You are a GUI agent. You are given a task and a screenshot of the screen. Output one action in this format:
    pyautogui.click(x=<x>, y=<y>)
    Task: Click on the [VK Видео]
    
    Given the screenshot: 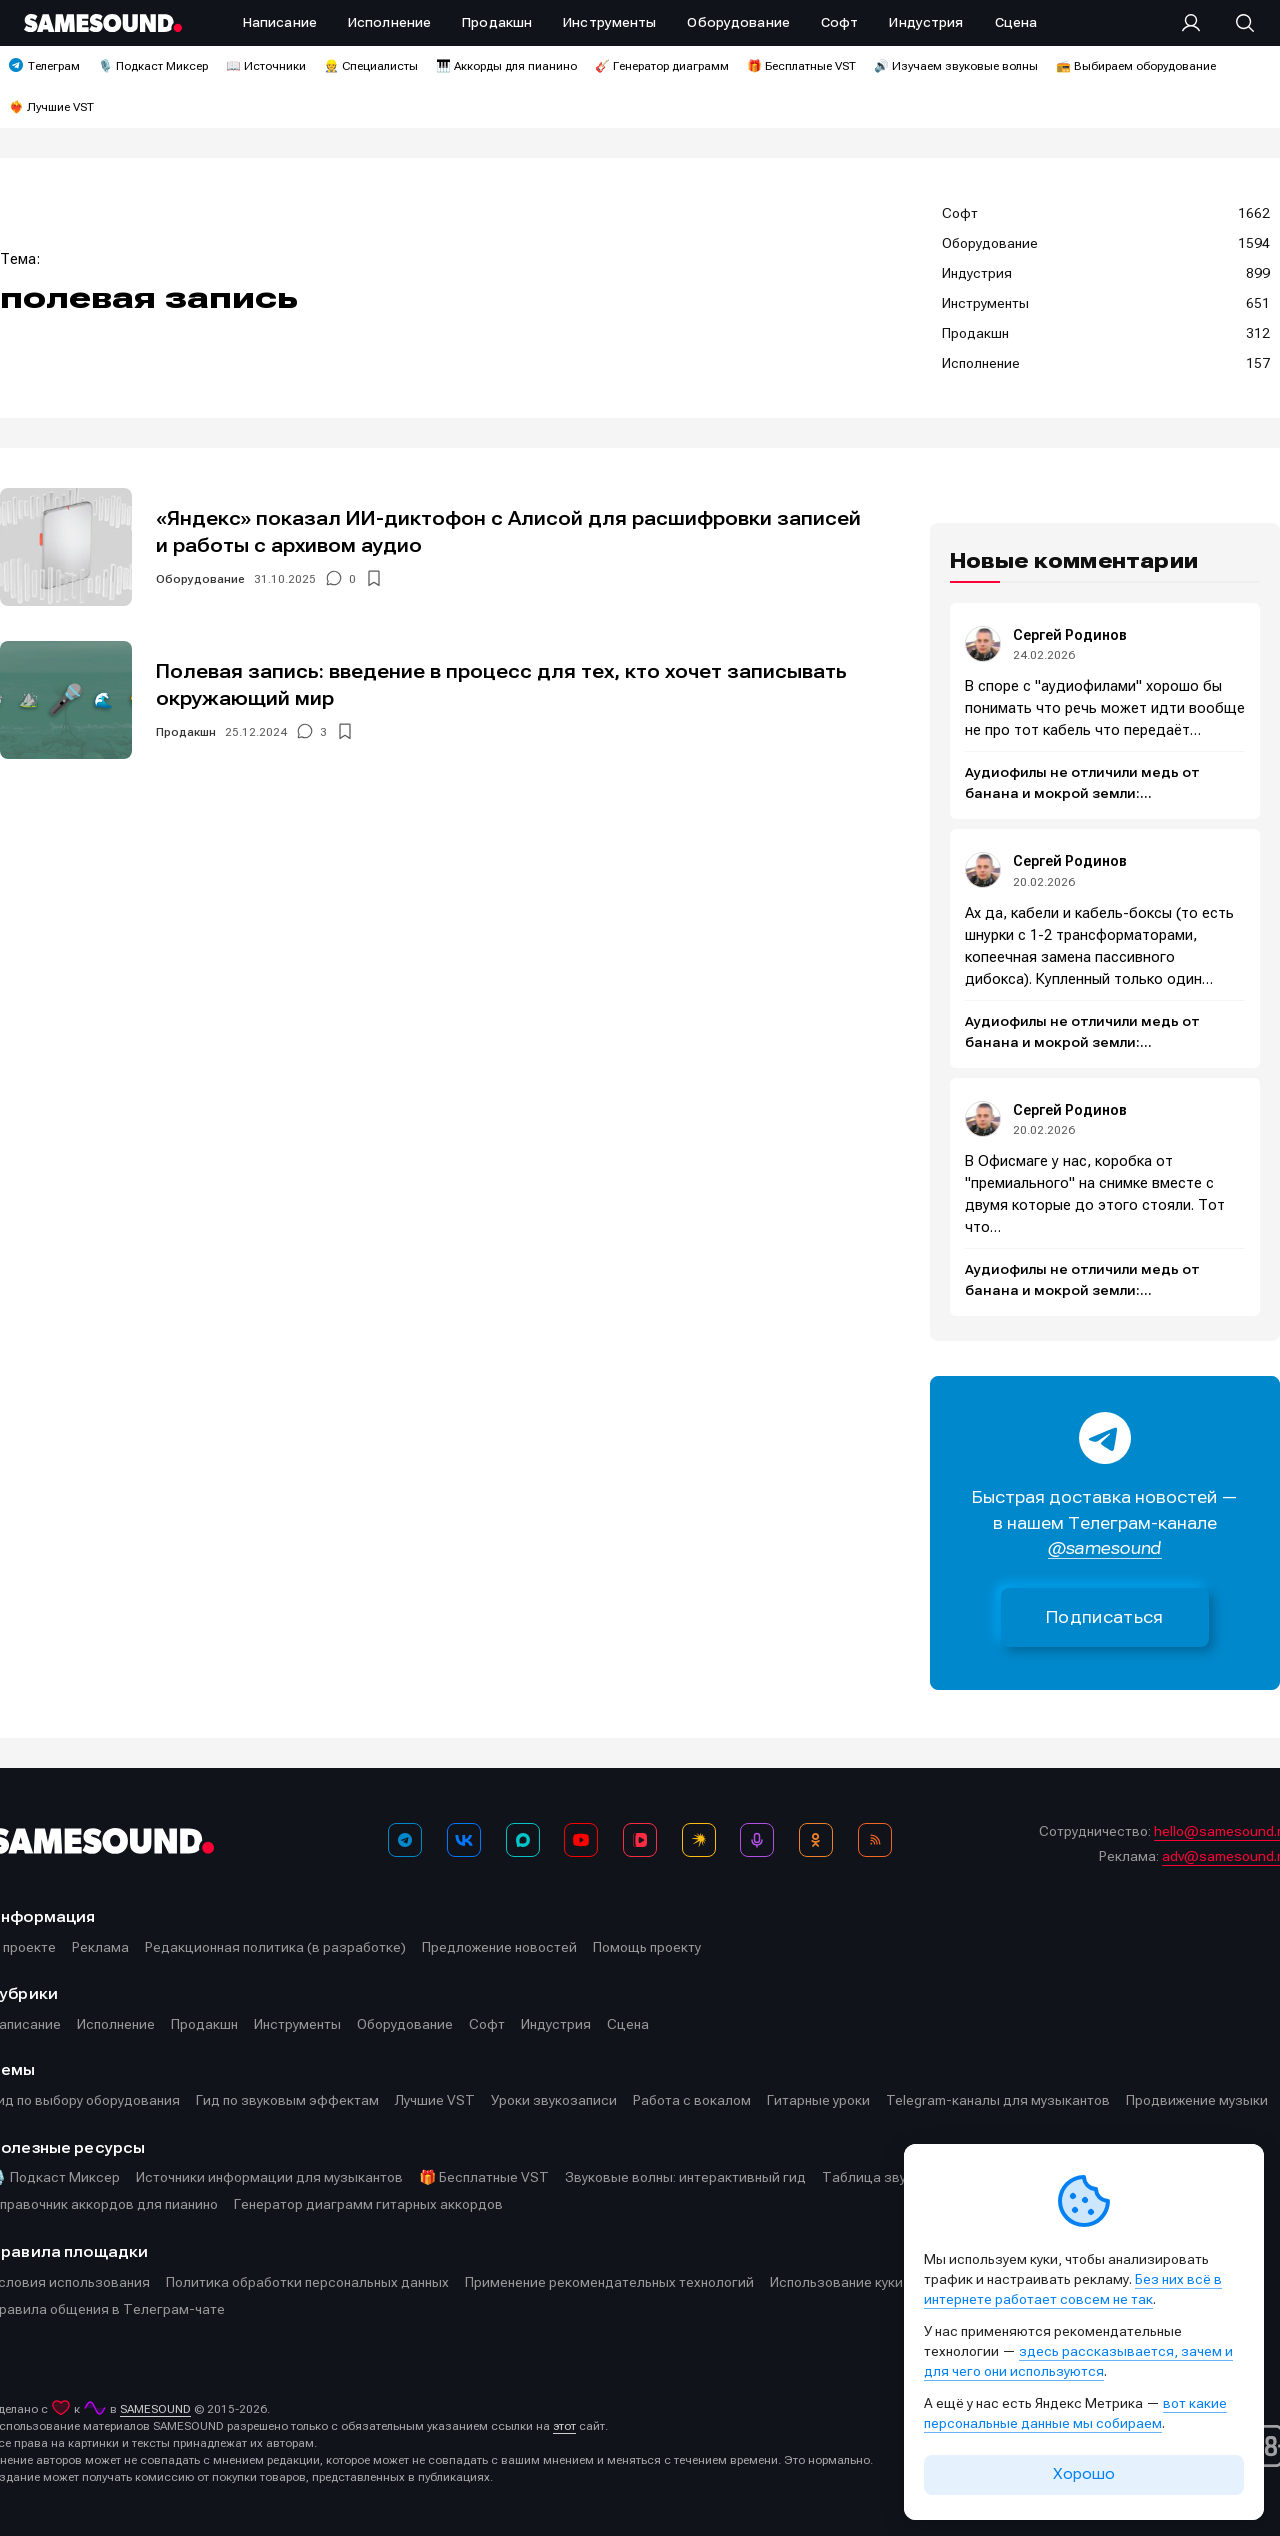 What is the action you would take?
    pyautogui.click(x=640, y=1840)
    